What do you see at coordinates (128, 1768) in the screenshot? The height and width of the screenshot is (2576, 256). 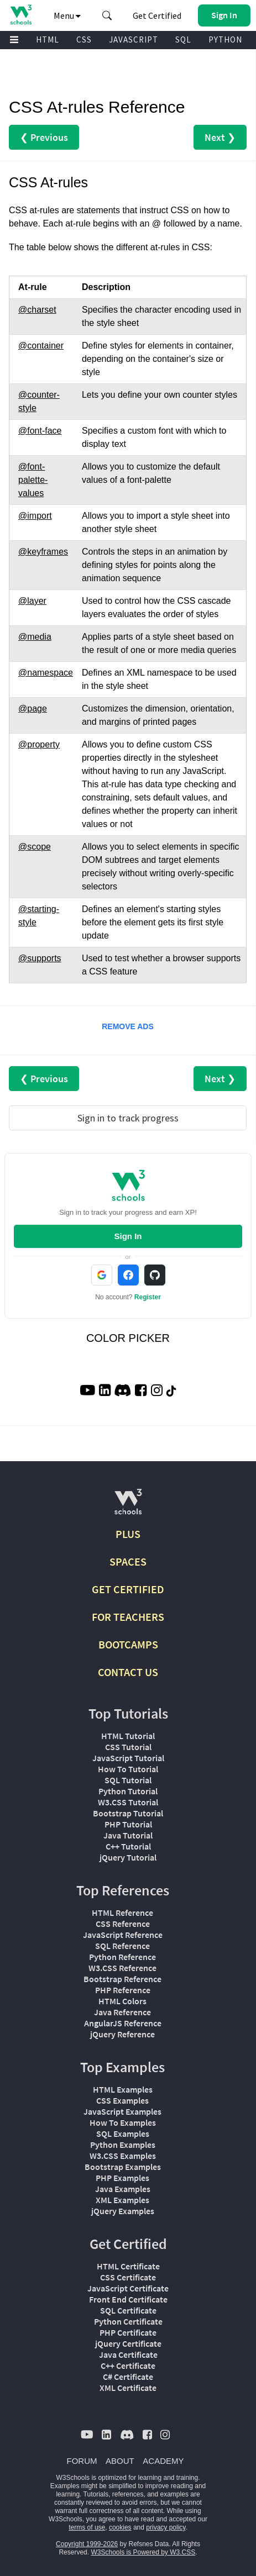 I see `How To Tutorial` at bounding box center [128, 1768].